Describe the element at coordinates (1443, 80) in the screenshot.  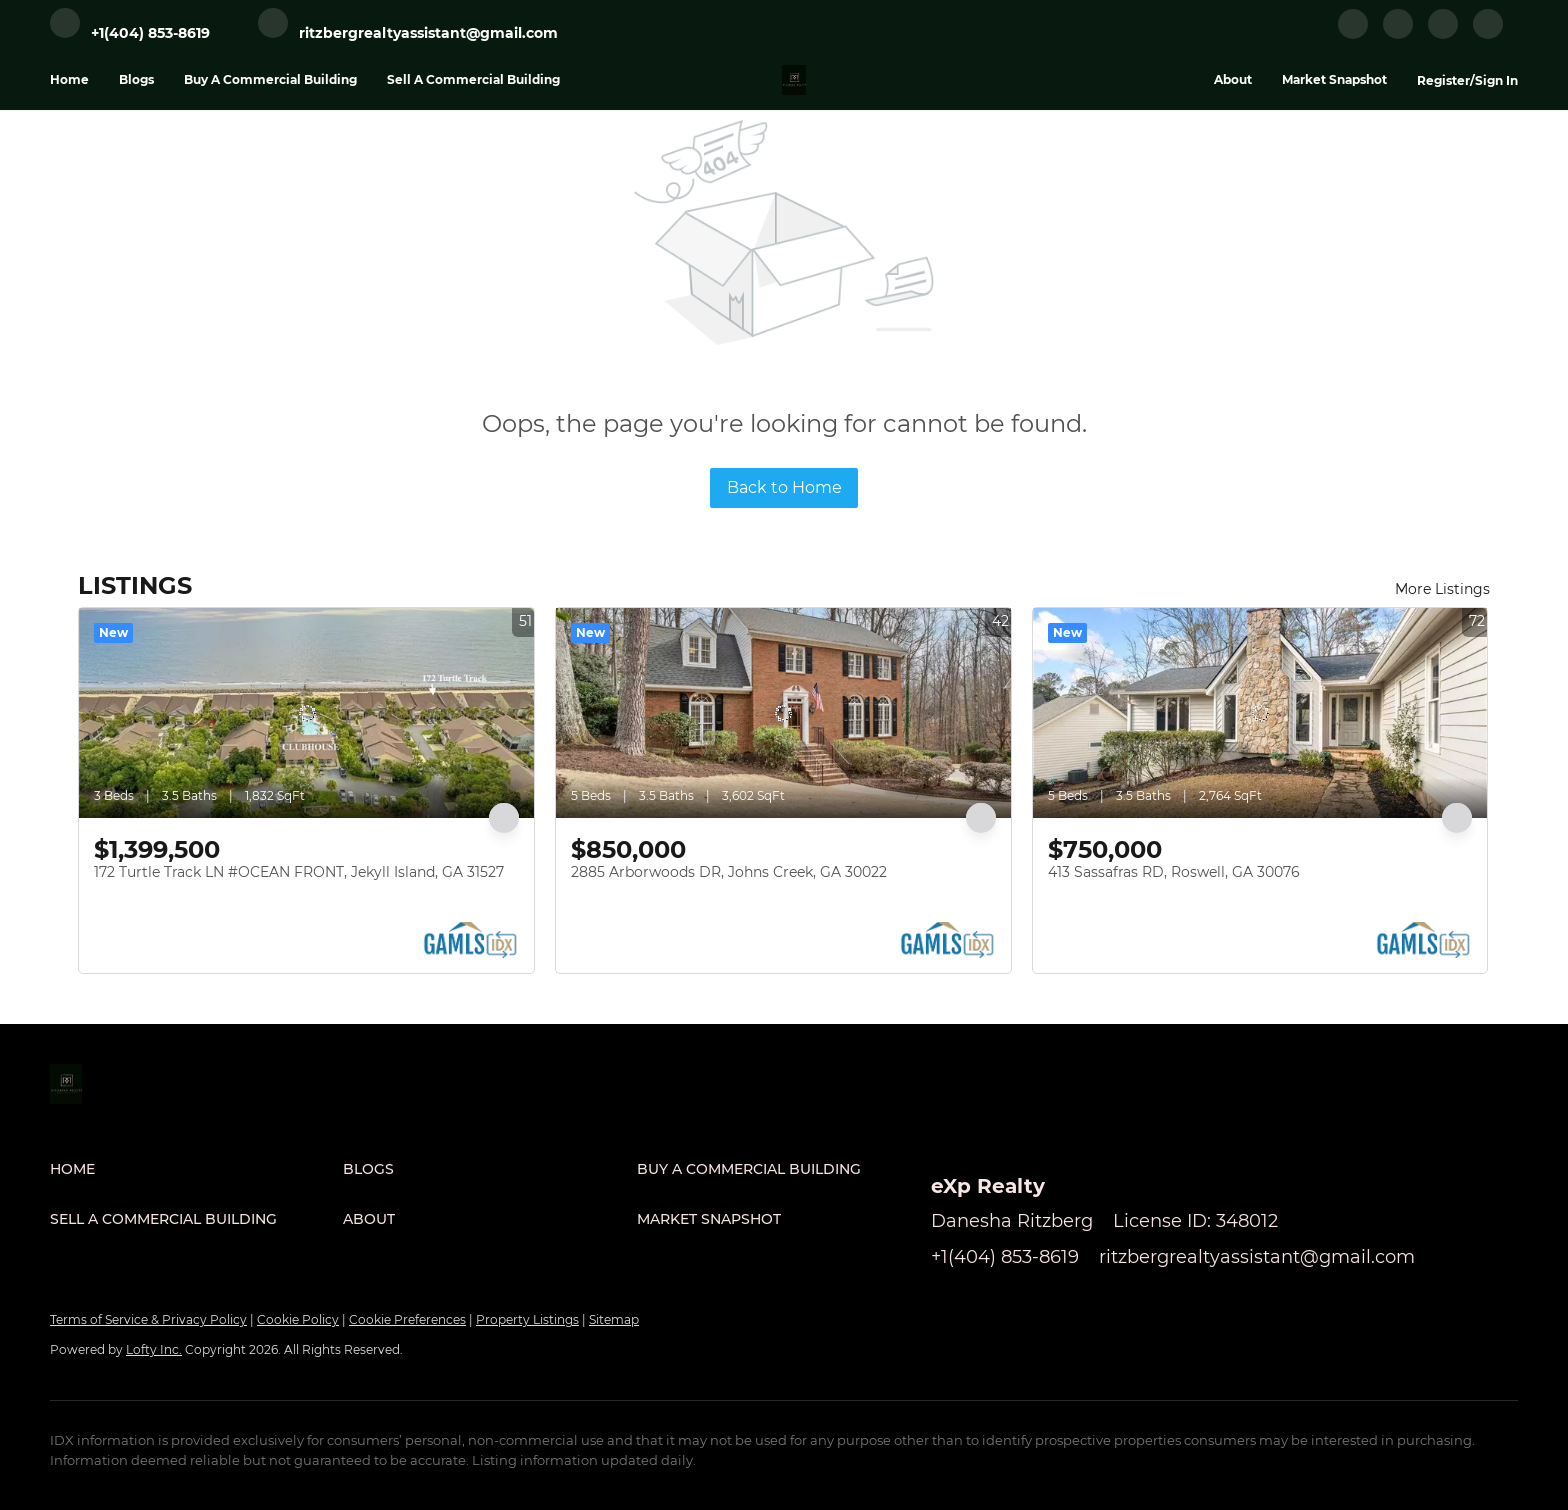
I see `Register [button]` at that location.